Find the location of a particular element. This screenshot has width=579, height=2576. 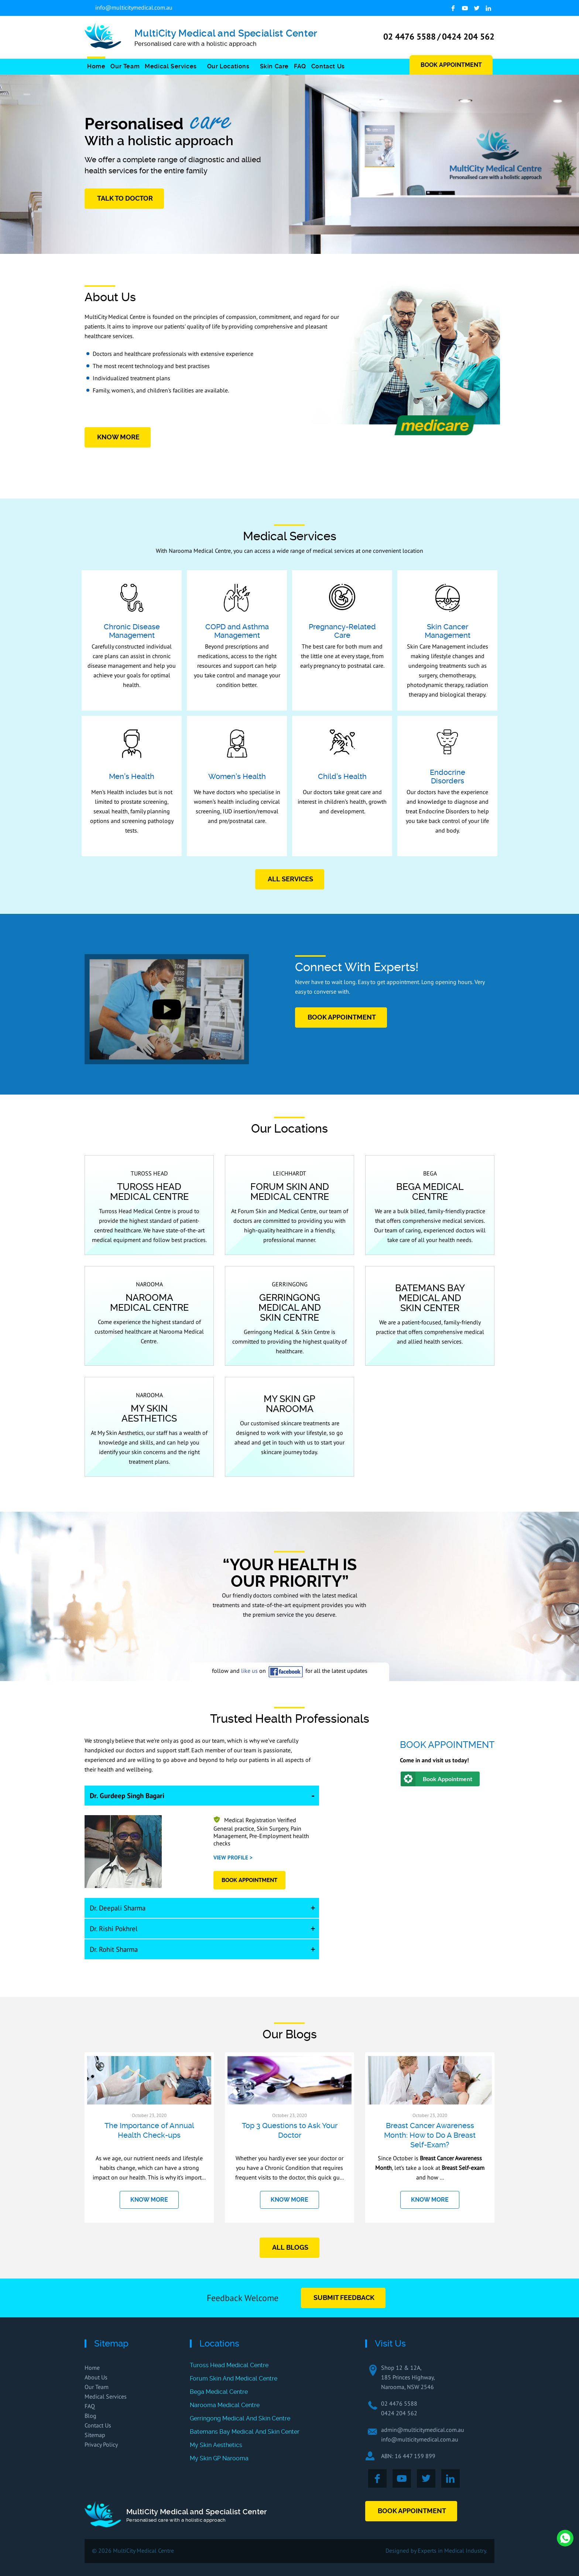

All Blogs is located at coordinates (290, 2247).